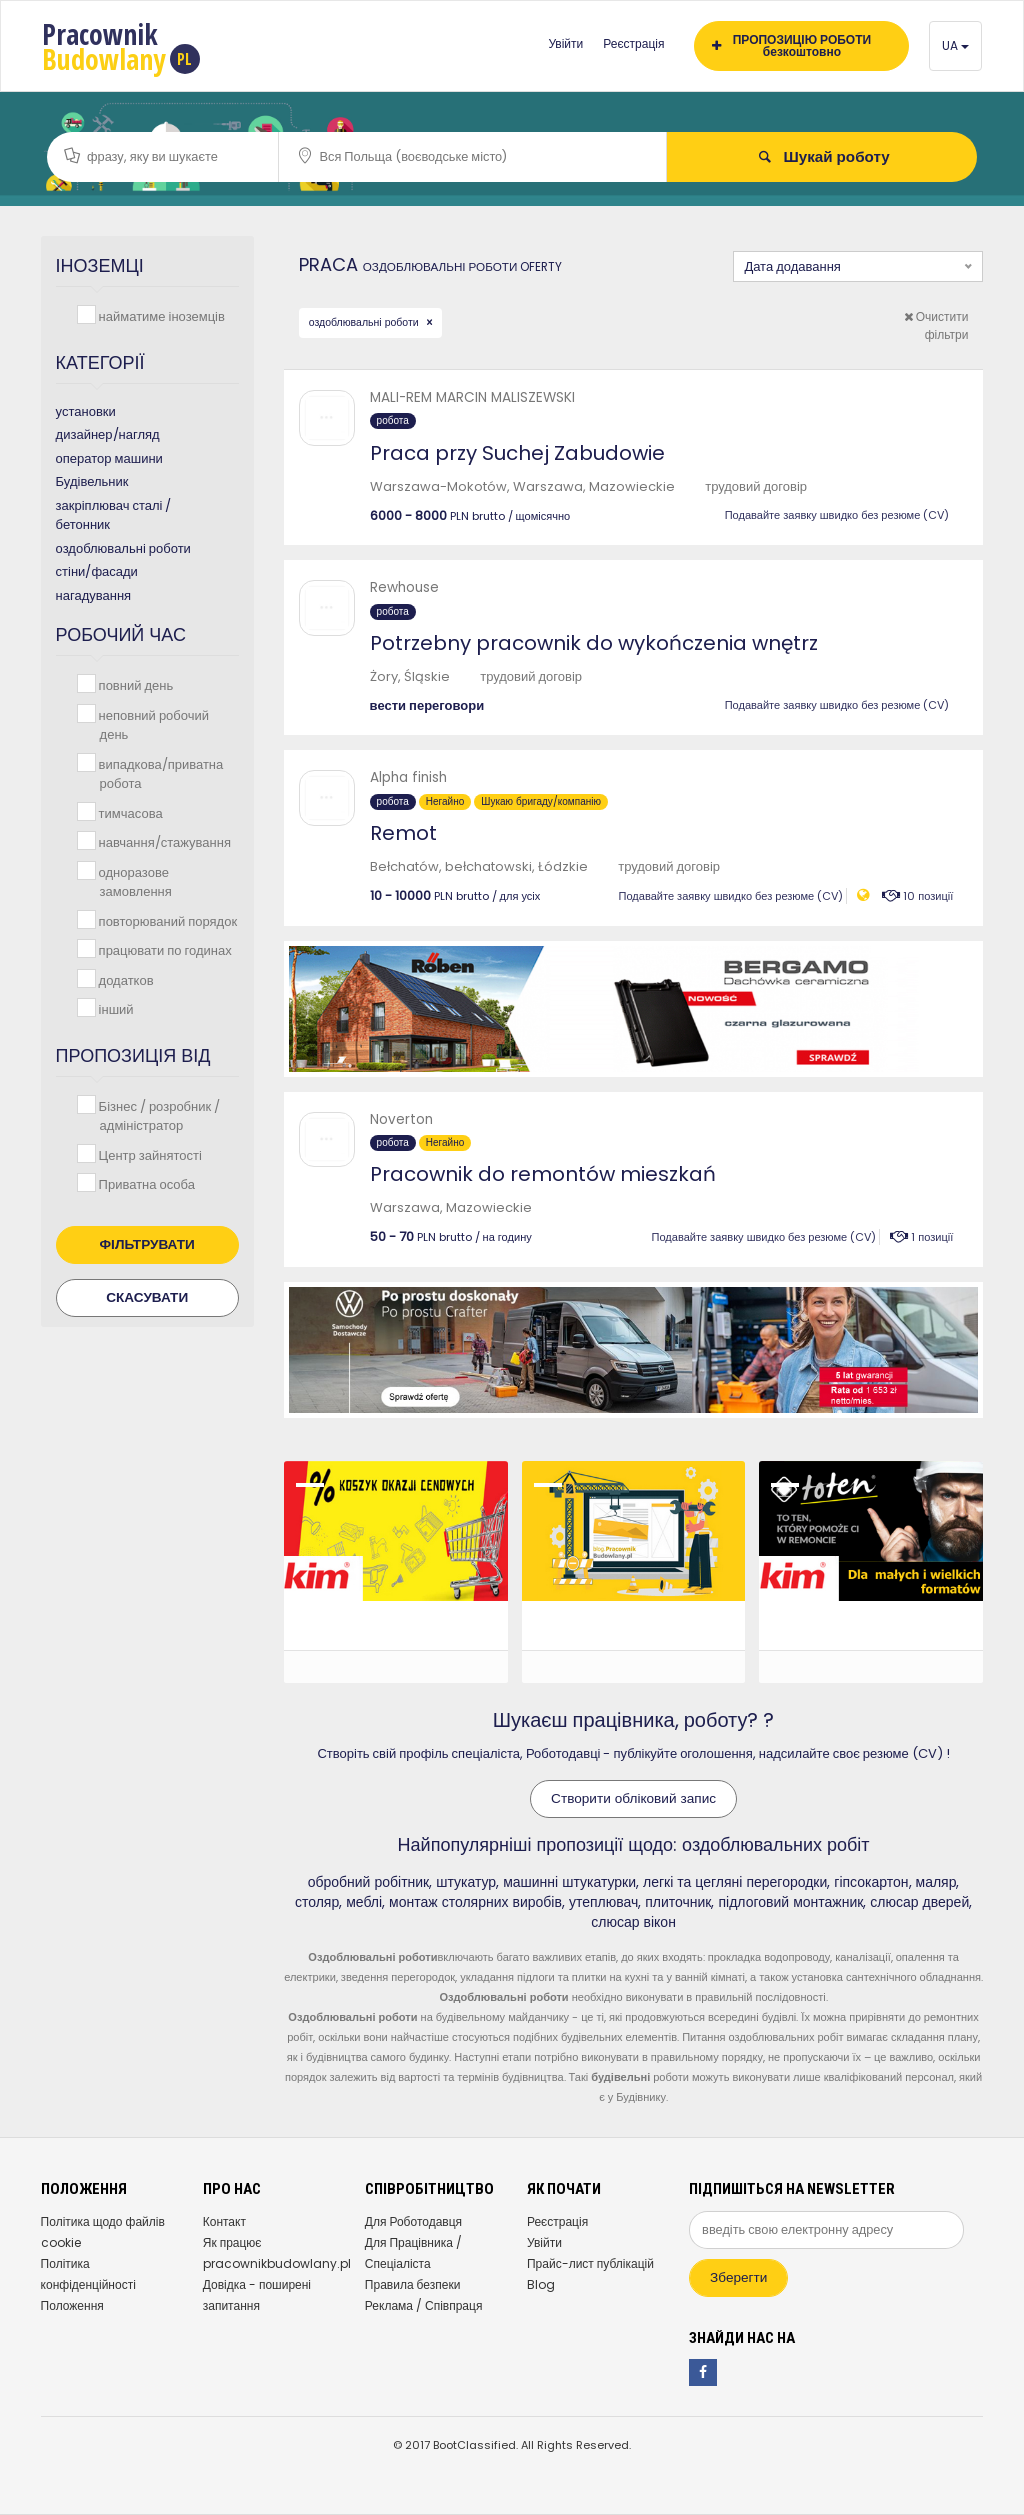 The width and height of the screenshot is (1024, 2515). Describe the element at coordinates (129, 812) in the screenshot. I see `тимчасова` at that location.